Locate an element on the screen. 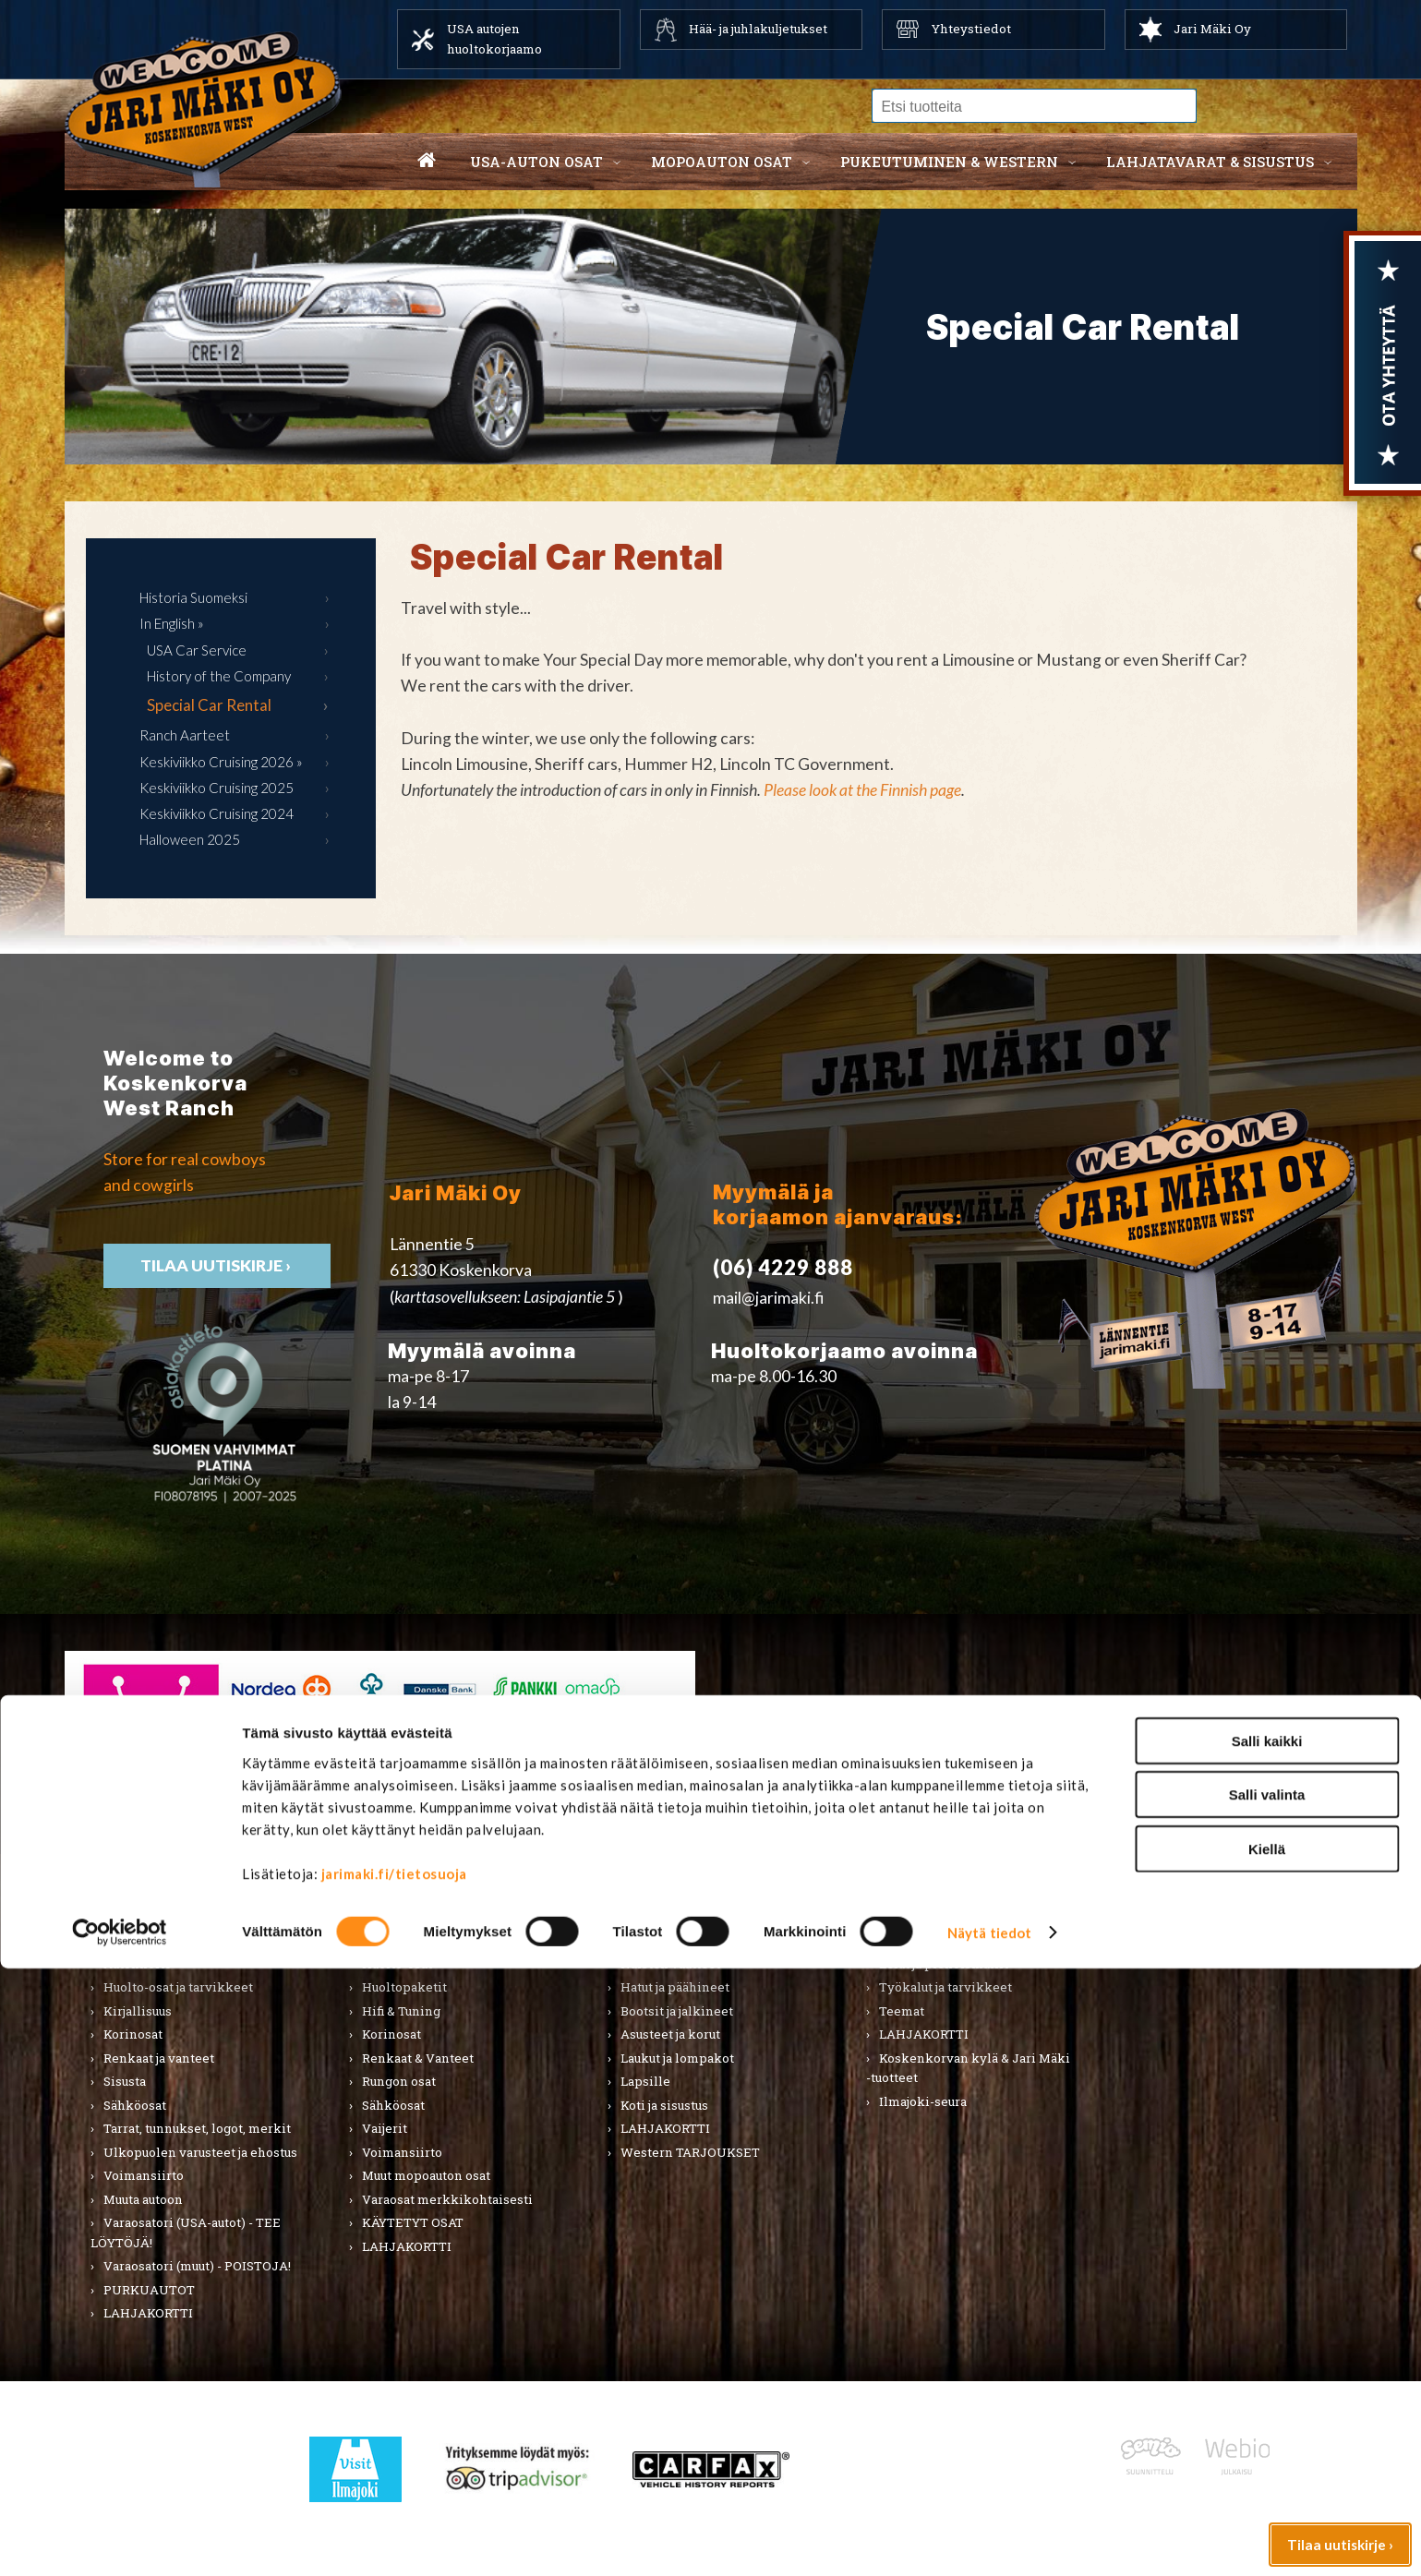  jarimaki.fi/tietosuoja is located at coordinates (394, 2480).